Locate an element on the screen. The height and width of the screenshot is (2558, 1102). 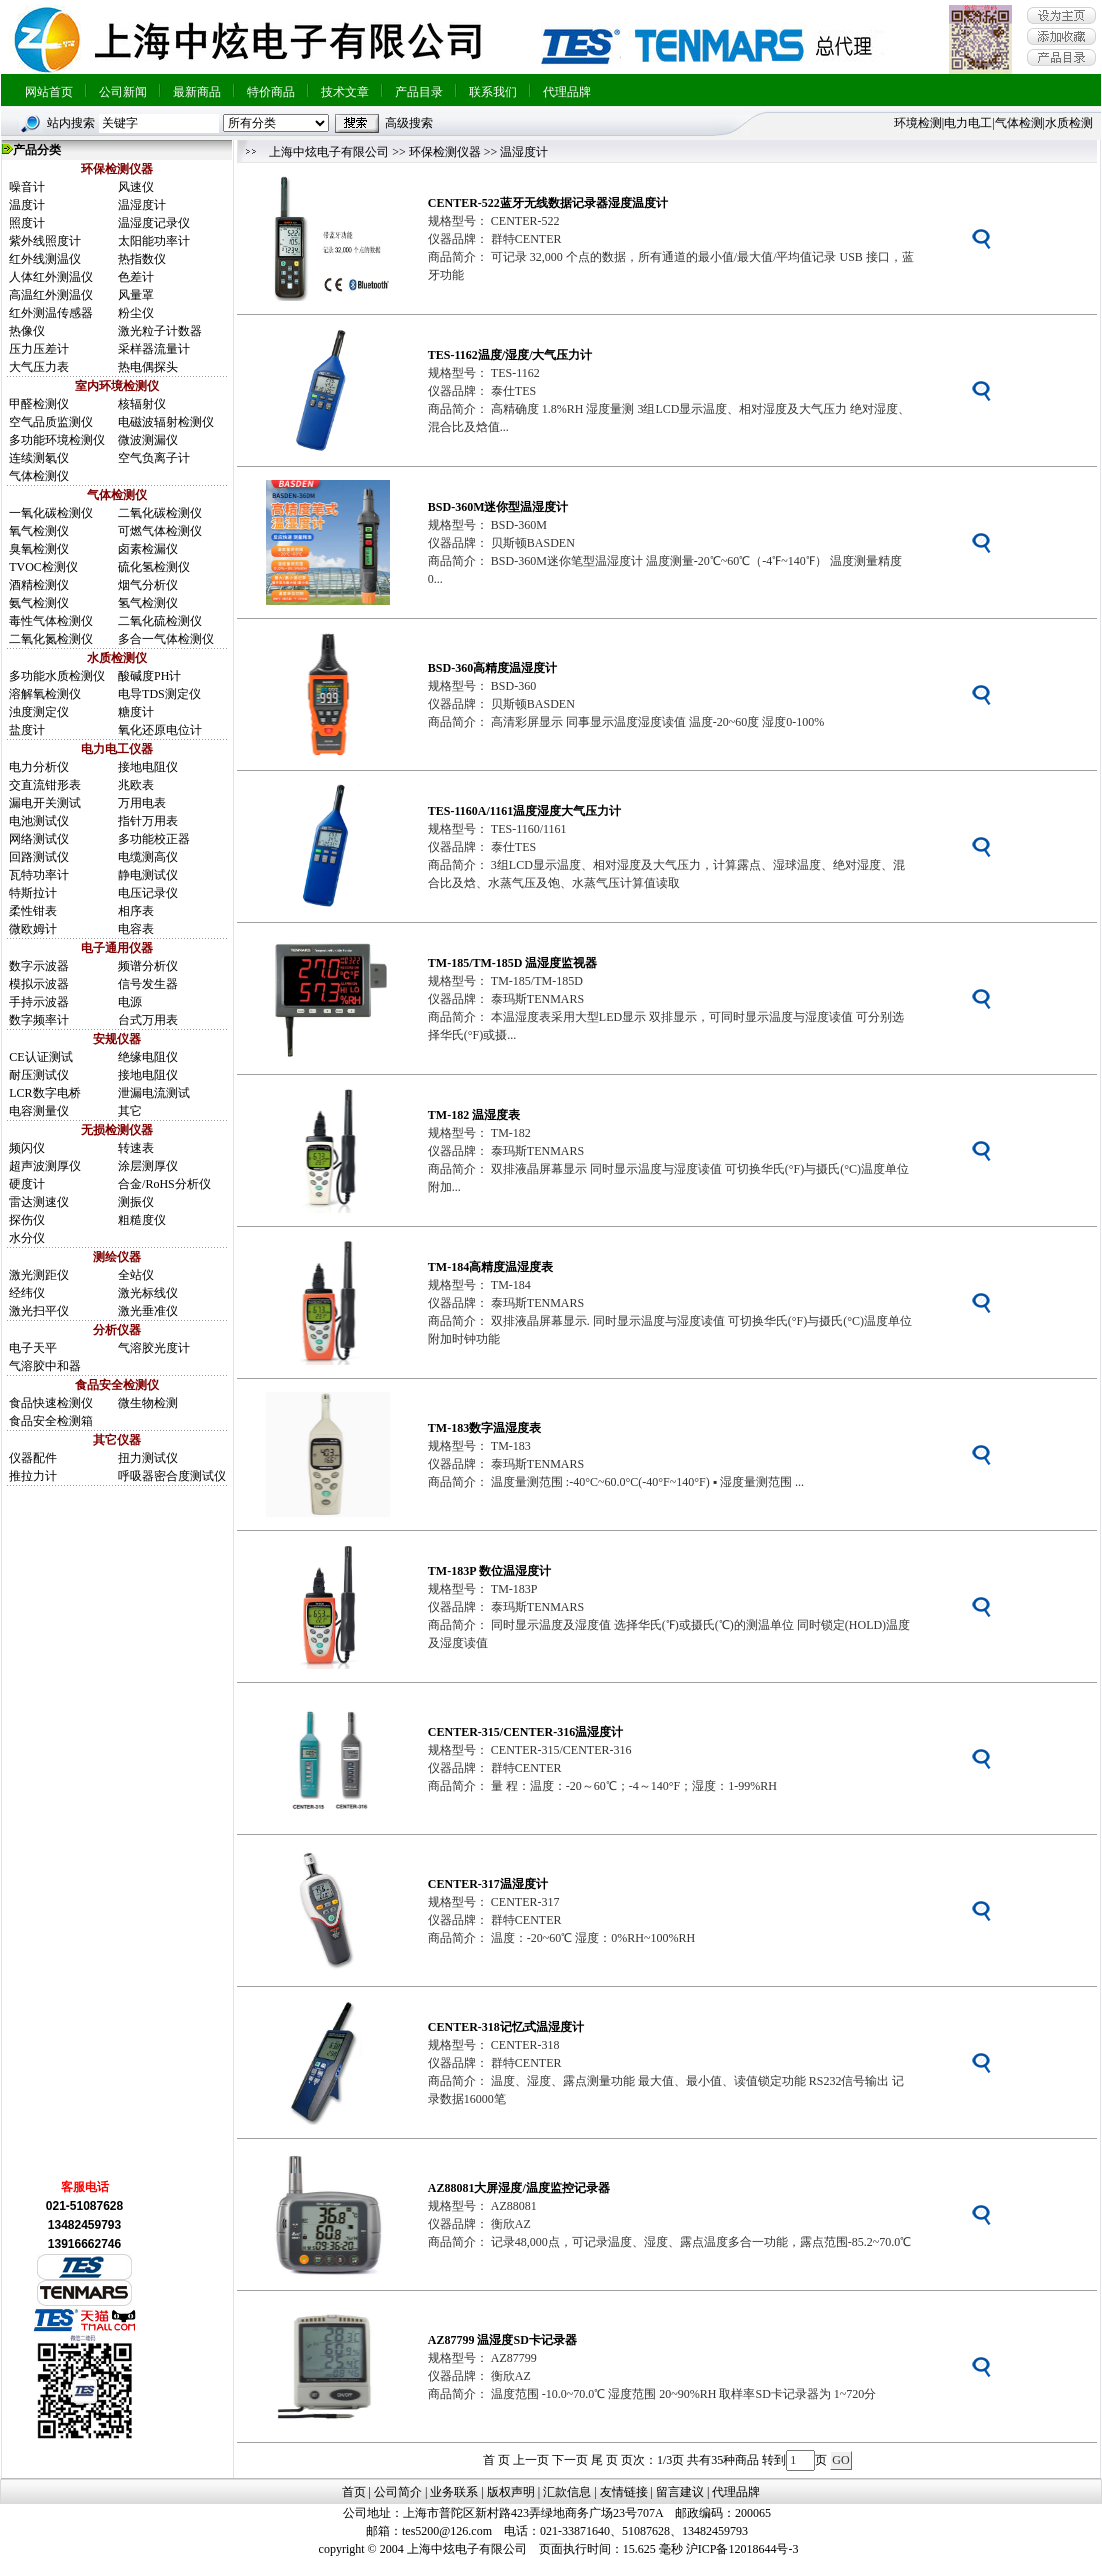
酸碱度PH计 is located at coordinates (149, 676).